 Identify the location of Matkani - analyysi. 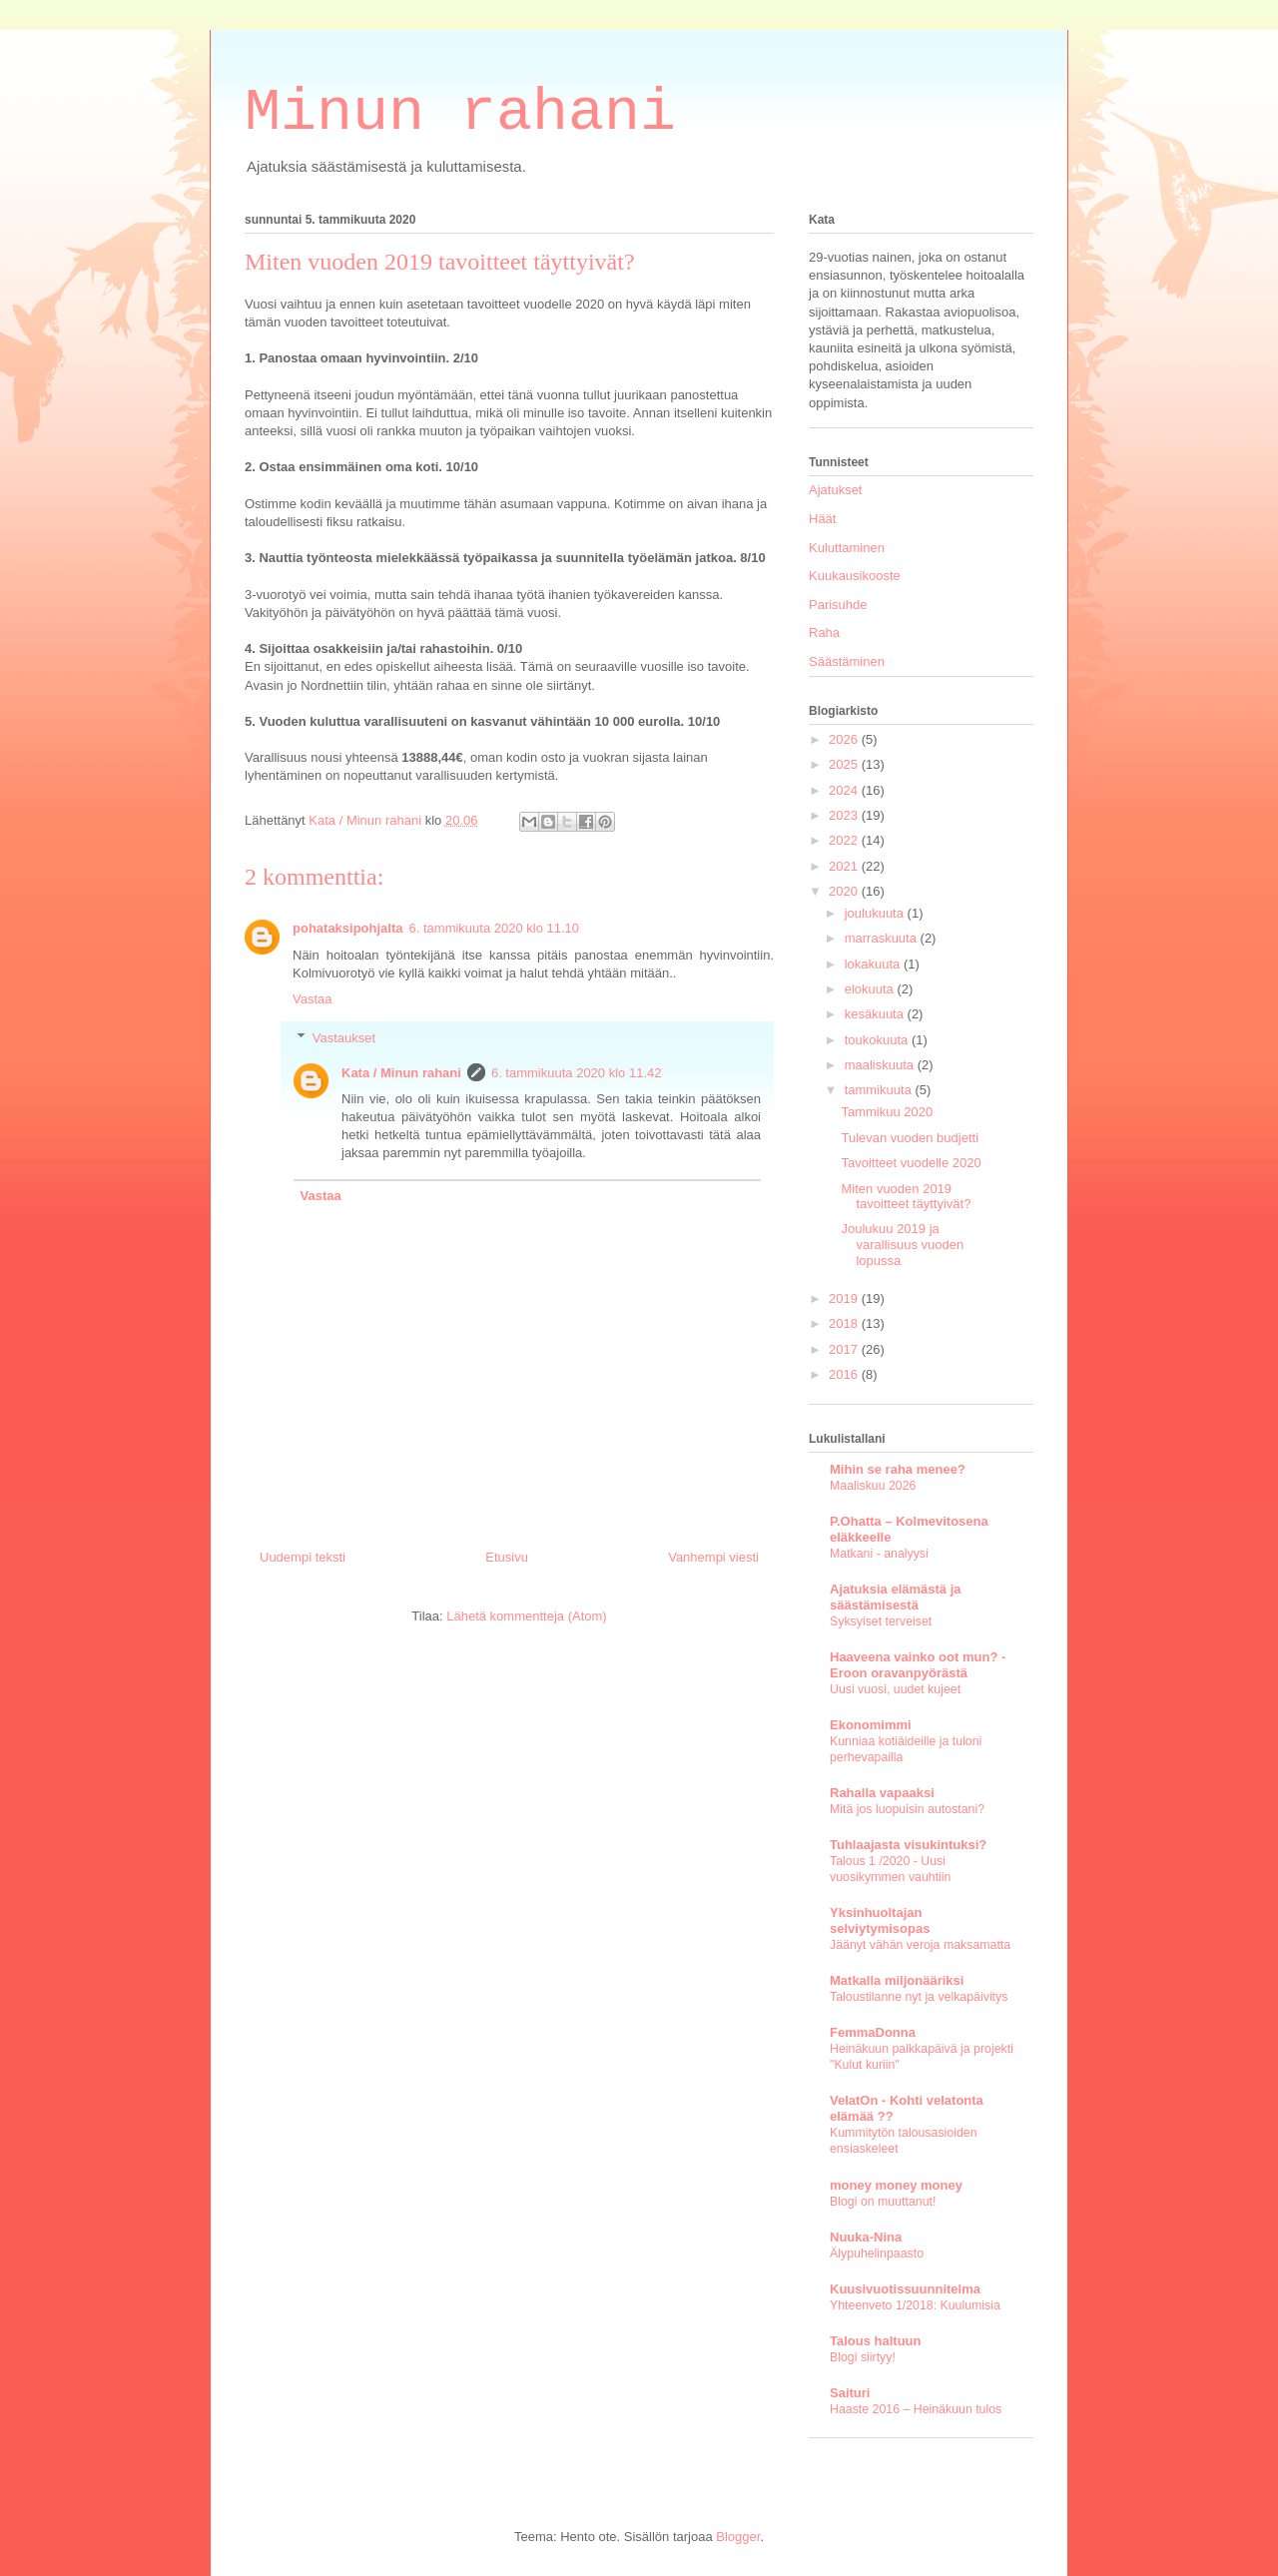
(879, 1554).